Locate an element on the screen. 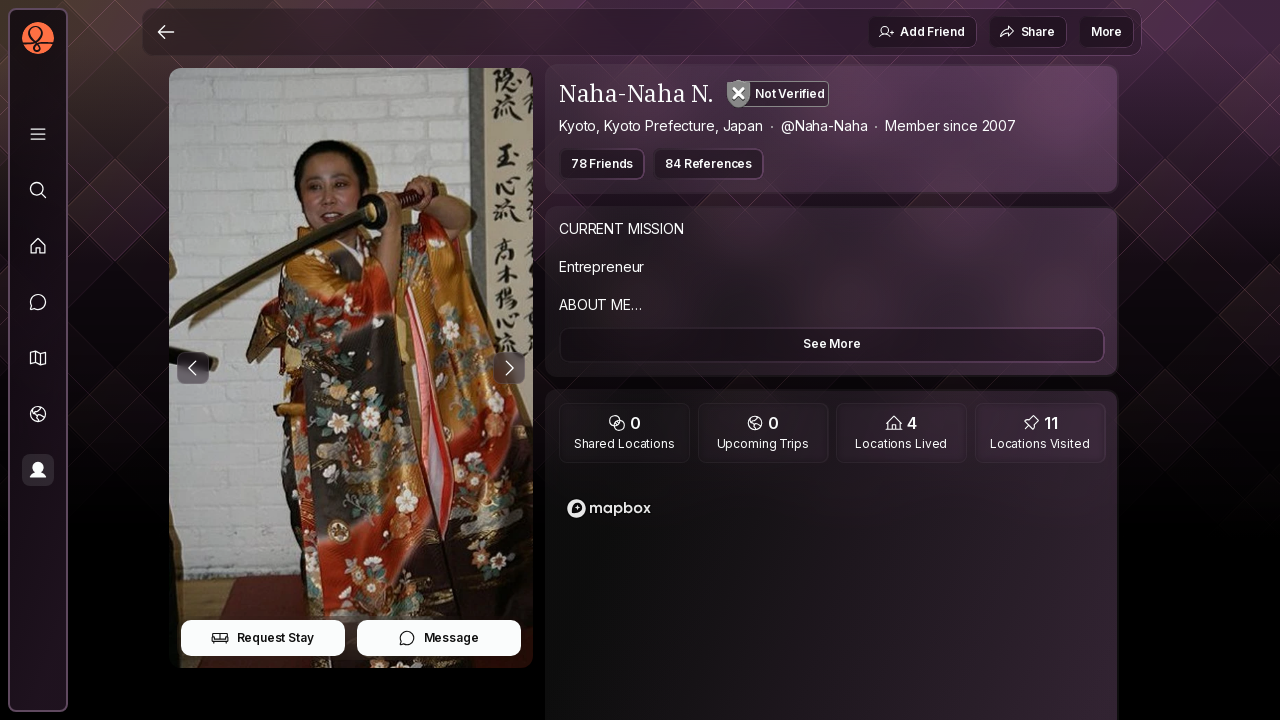 This screenshot has height=720, width=1280. Share [button] is located at coordinates (1027, 32).